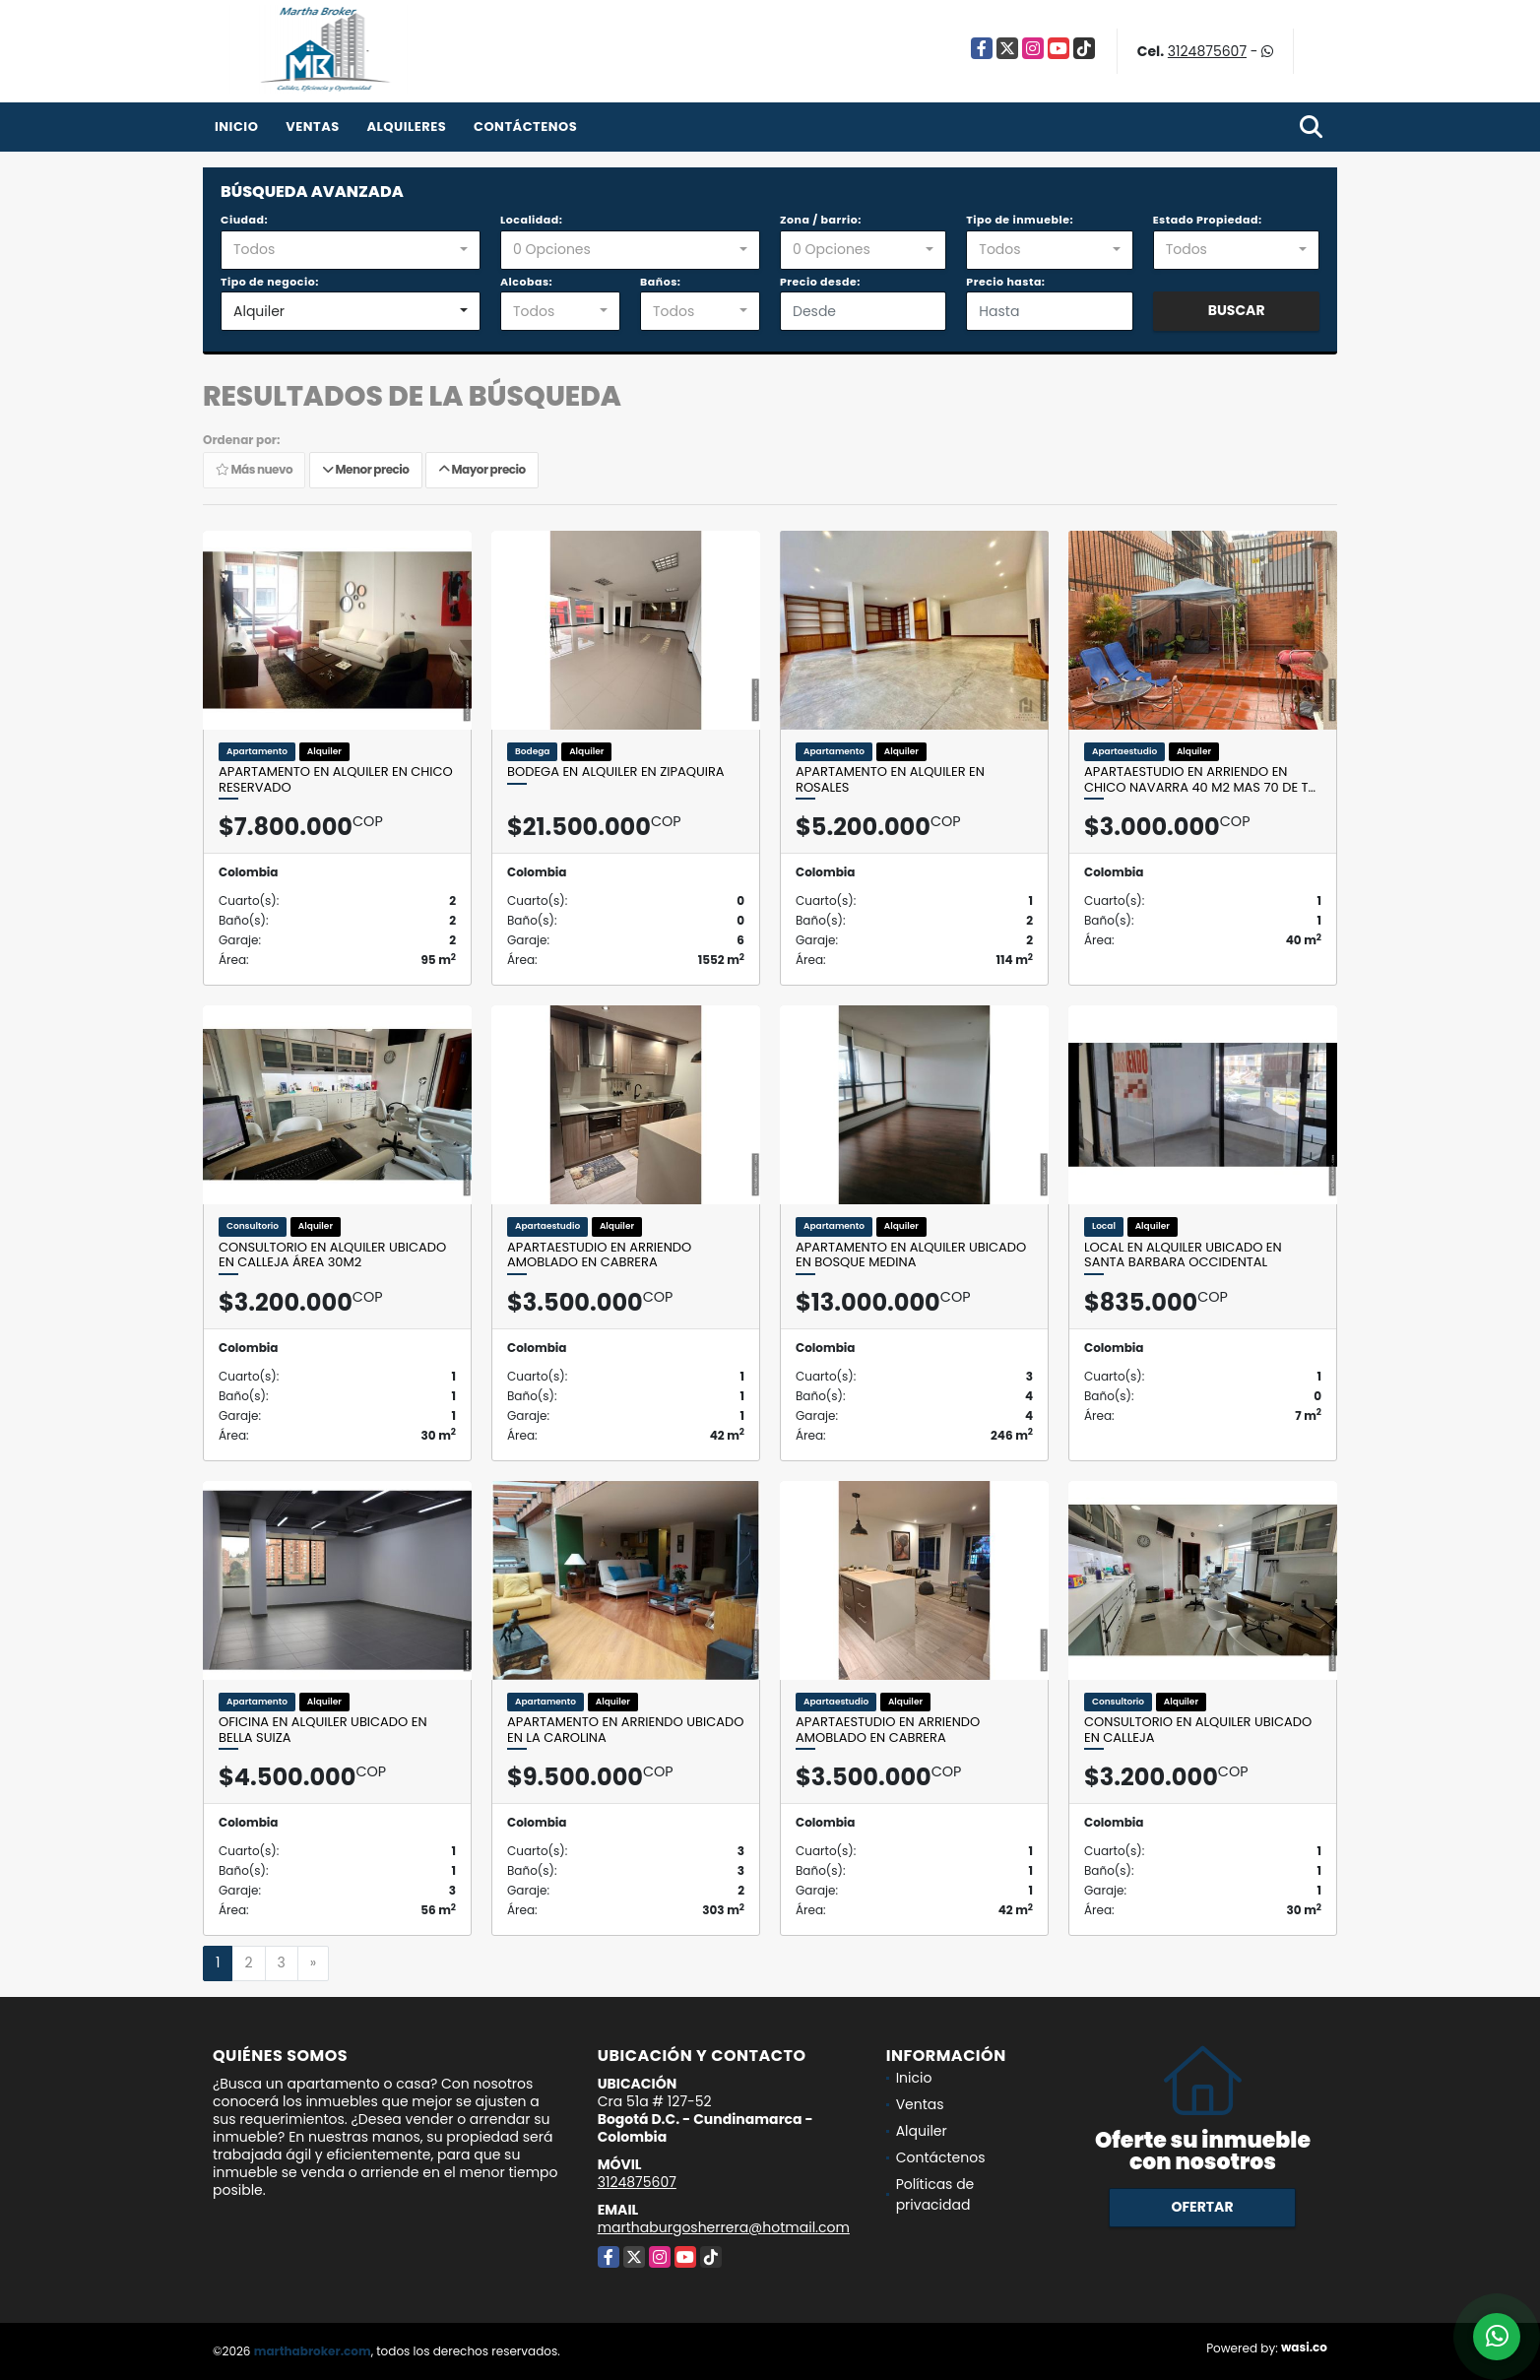  What do you see at coordinates (921, 2131) in the screenshot?
I see `Alquiler` at bounding box center [921, 2131].